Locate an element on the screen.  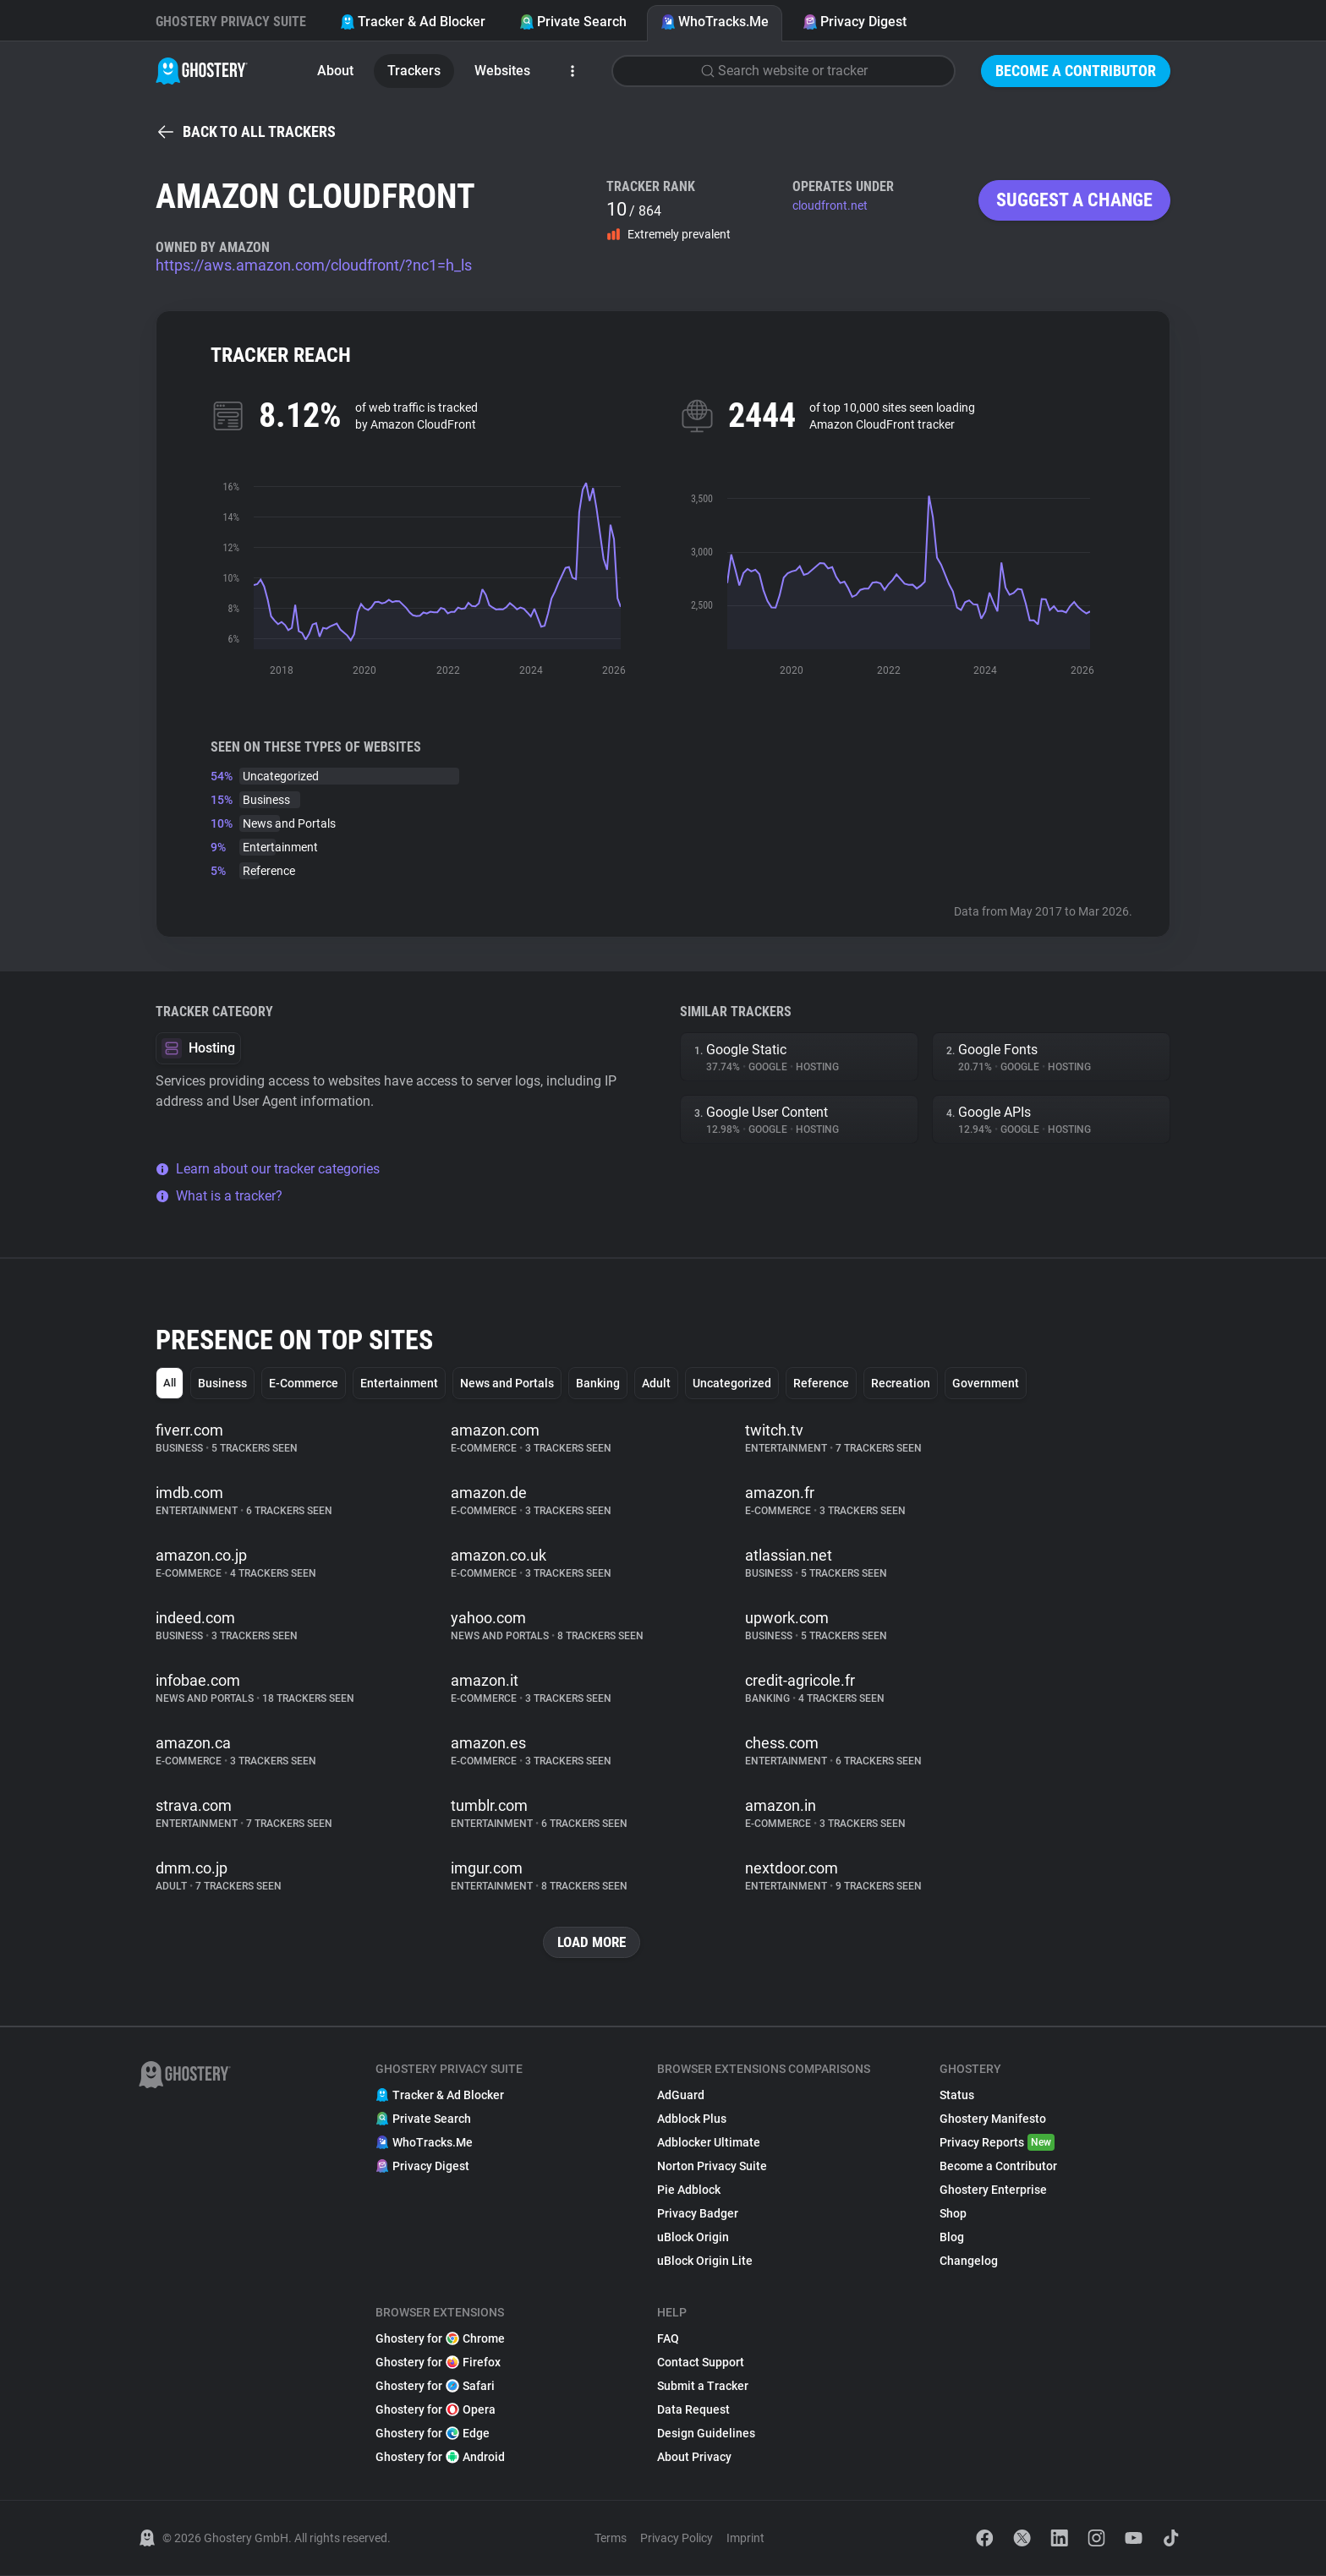
Privacy Badger is located at coordinates (697, 2214).